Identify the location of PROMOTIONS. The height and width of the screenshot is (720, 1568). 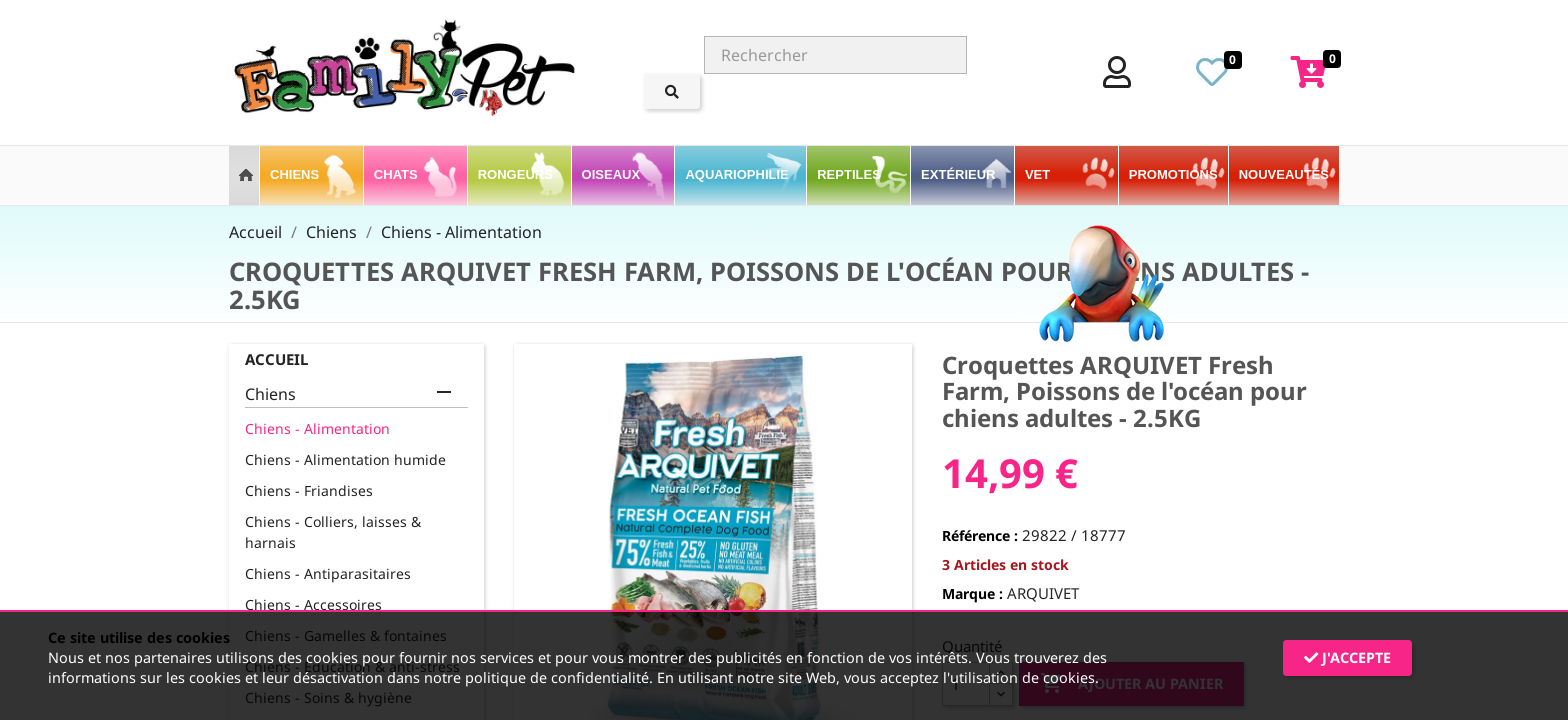
(1173, 174).